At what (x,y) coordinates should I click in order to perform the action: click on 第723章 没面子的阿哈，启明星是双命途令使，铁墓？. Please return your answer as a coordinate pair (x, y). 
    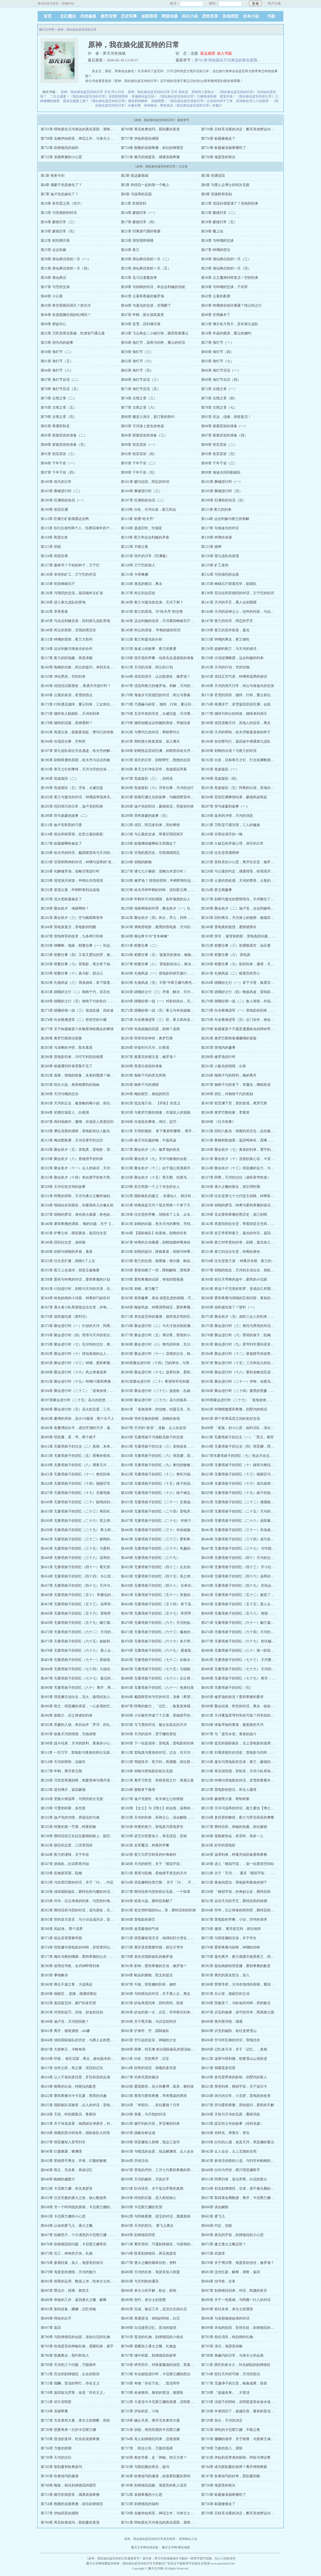
    Looking at the image, I should click on (243, 2402).